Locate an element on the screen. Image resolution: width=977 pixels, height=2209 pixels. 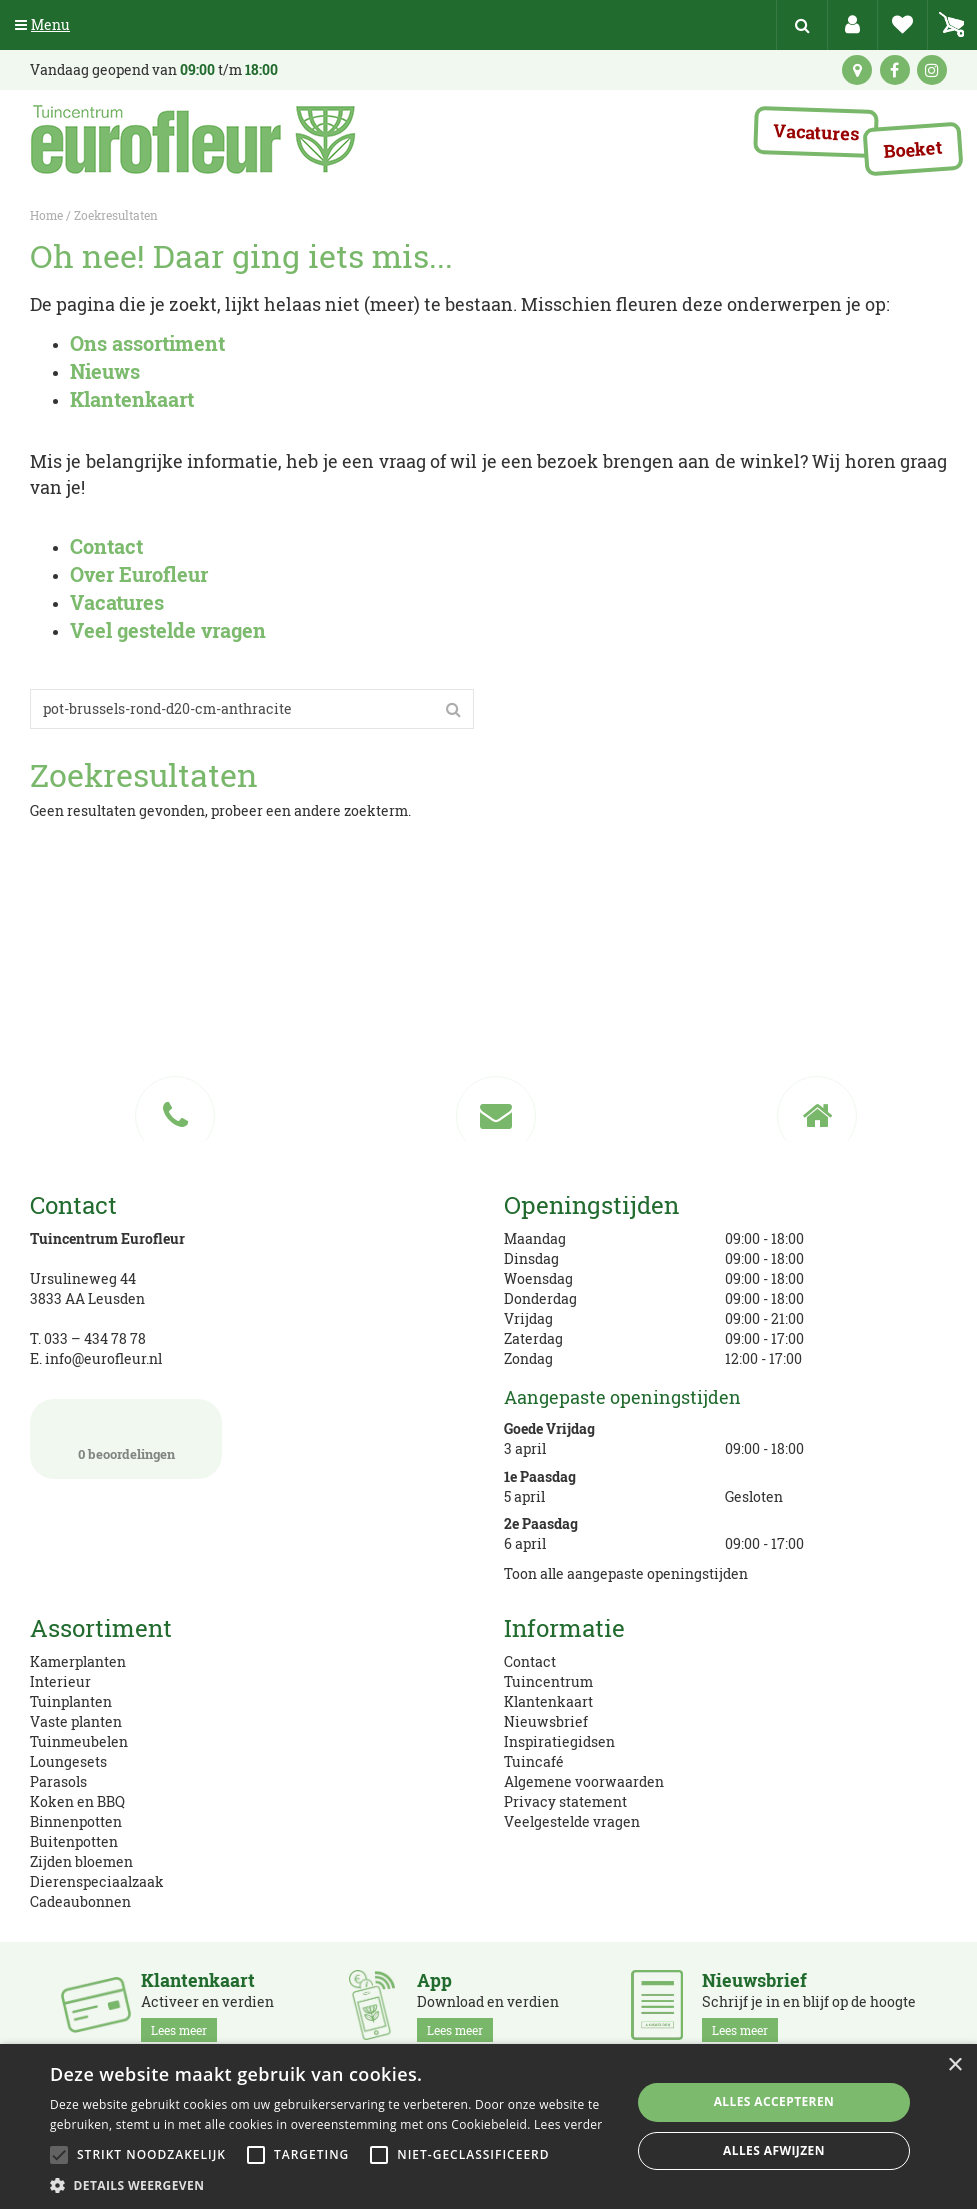
Tuinmeubelen is located at coordinates (79, 1741).